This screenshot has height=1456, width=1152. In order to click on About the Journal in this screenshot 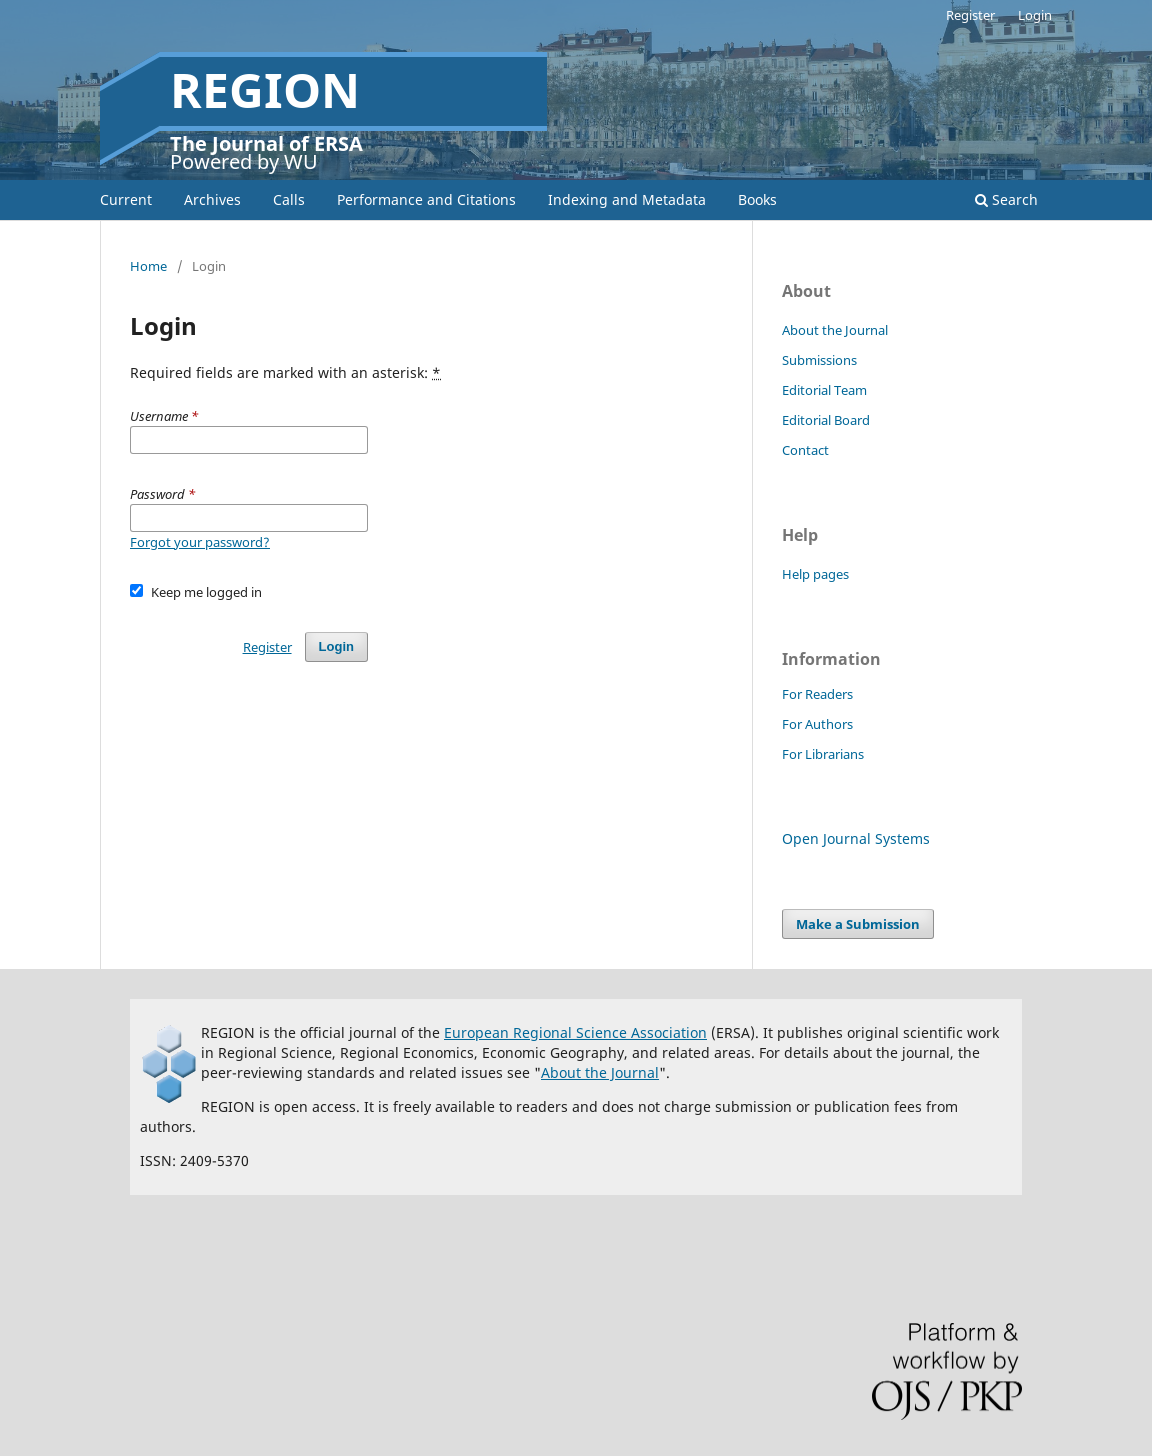, I will do `click(835, 330)`.